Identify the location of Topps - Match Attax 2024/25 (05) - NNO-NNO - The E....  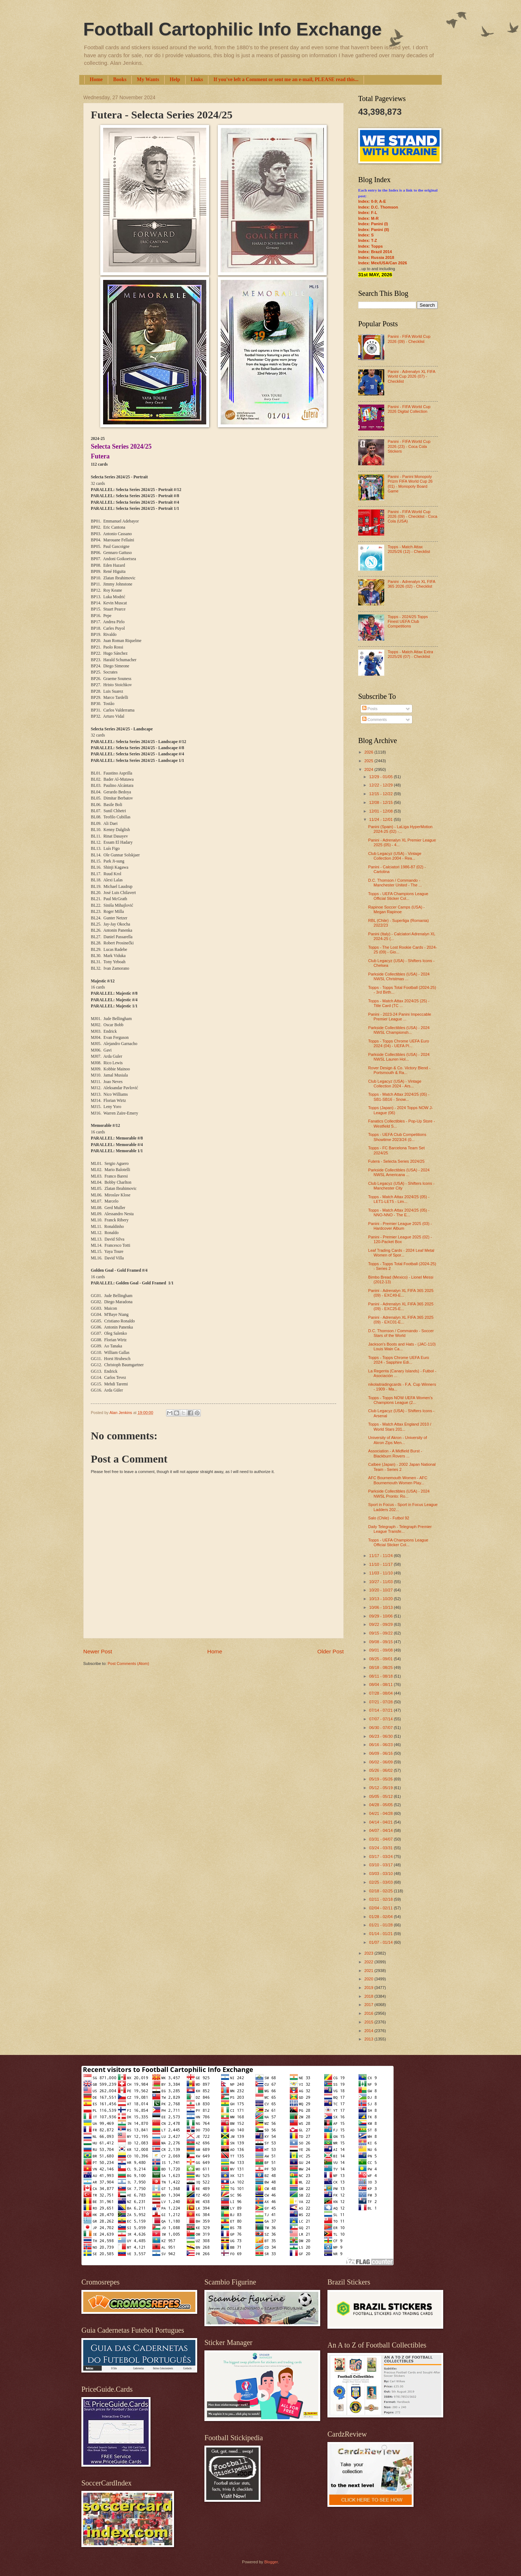
(398, 1212).